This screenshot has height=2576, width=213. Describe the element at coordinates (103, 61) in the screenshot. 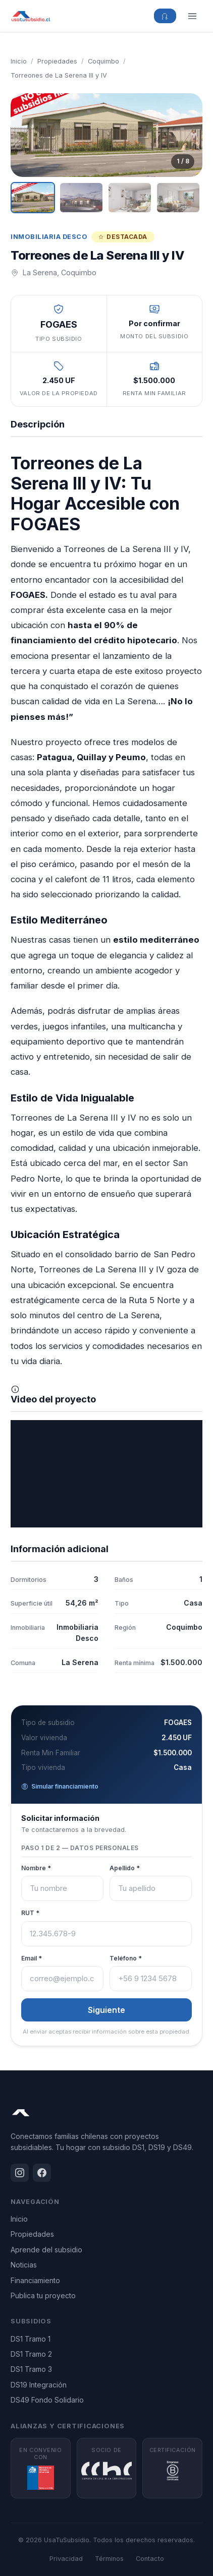

I see `Coquimbo` at that location.